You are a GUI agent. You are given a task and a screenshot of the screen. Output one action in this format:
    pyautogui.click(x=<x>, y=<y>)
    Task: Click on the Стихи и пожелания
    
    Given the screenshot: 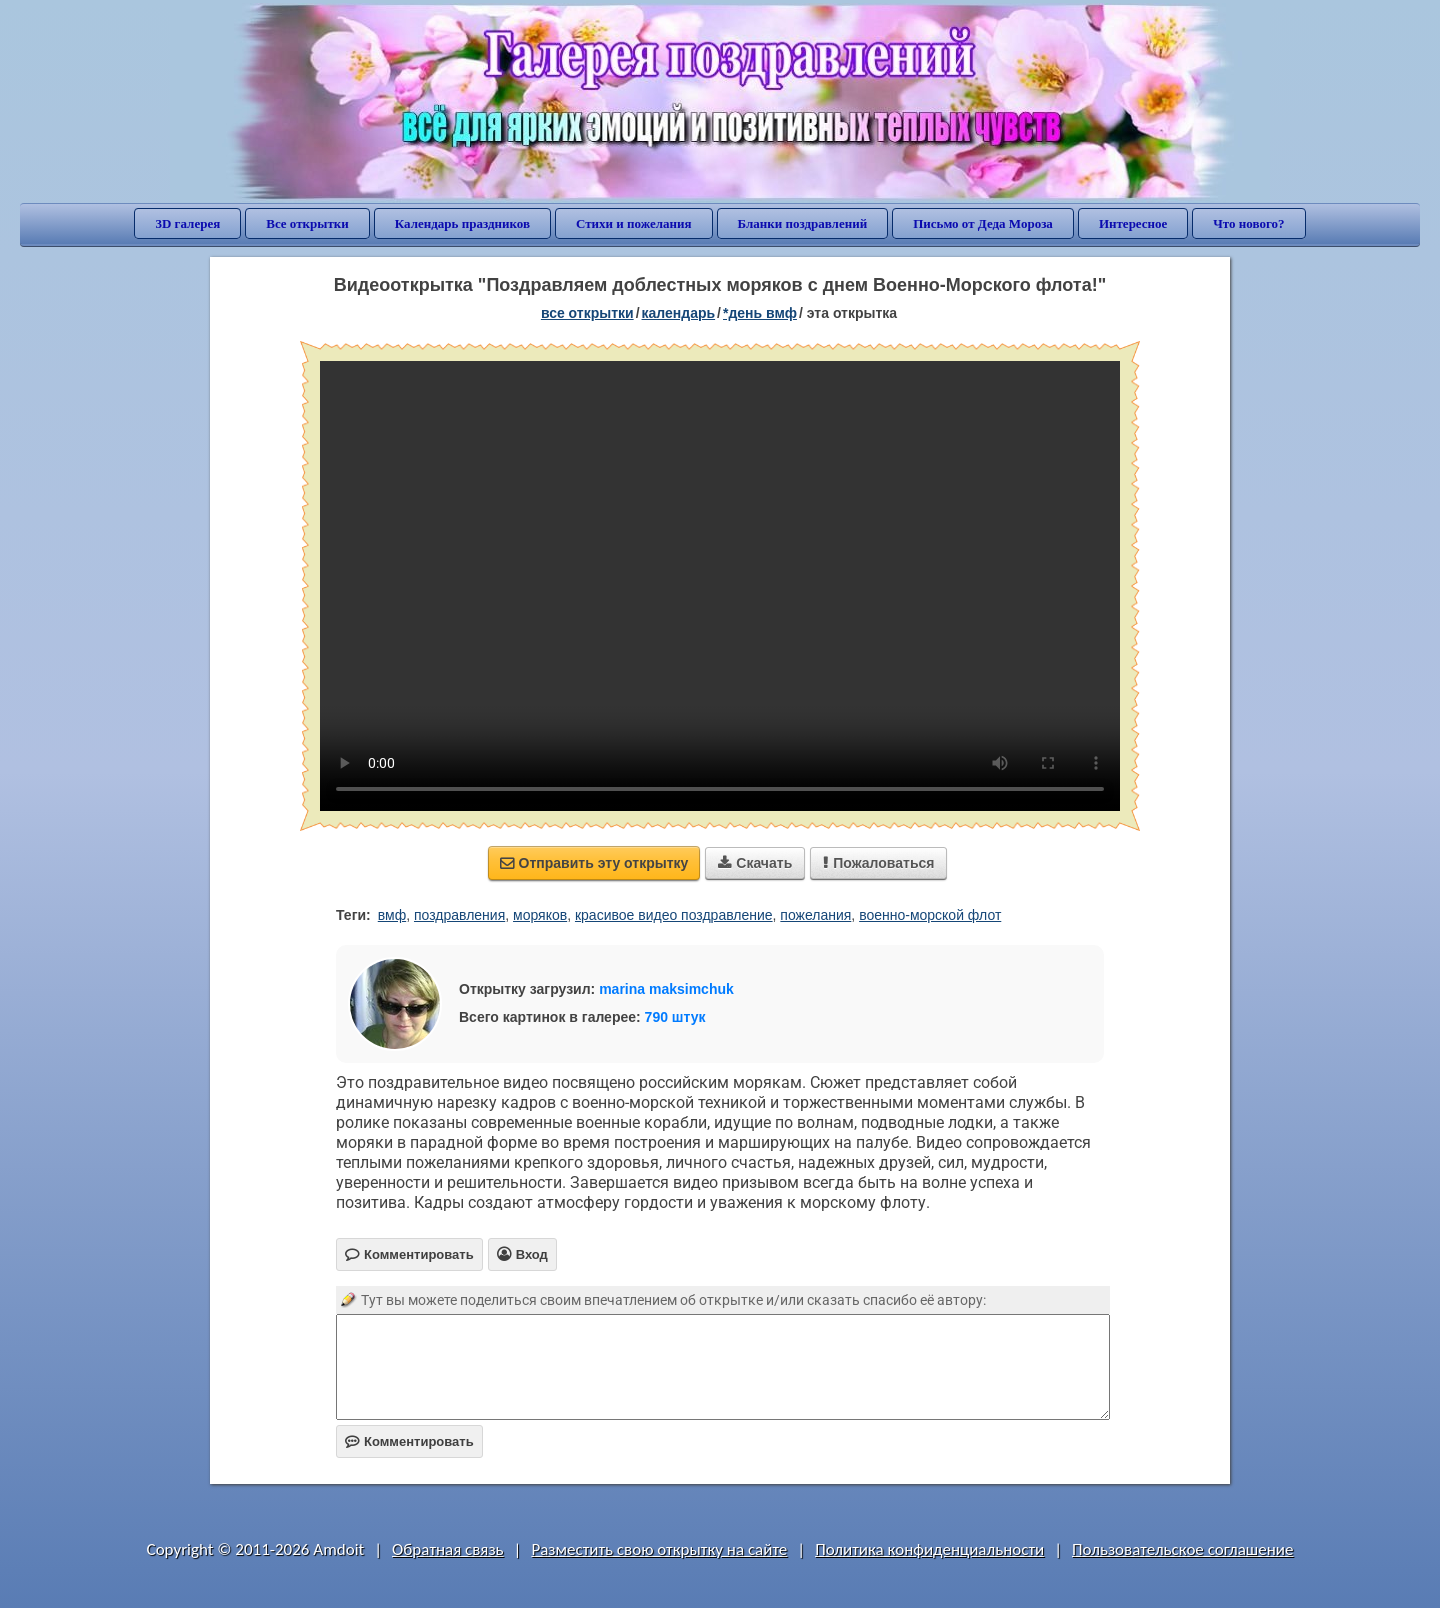 What is the action you would take?
    pyautogui.click(x=634, y=223)
    